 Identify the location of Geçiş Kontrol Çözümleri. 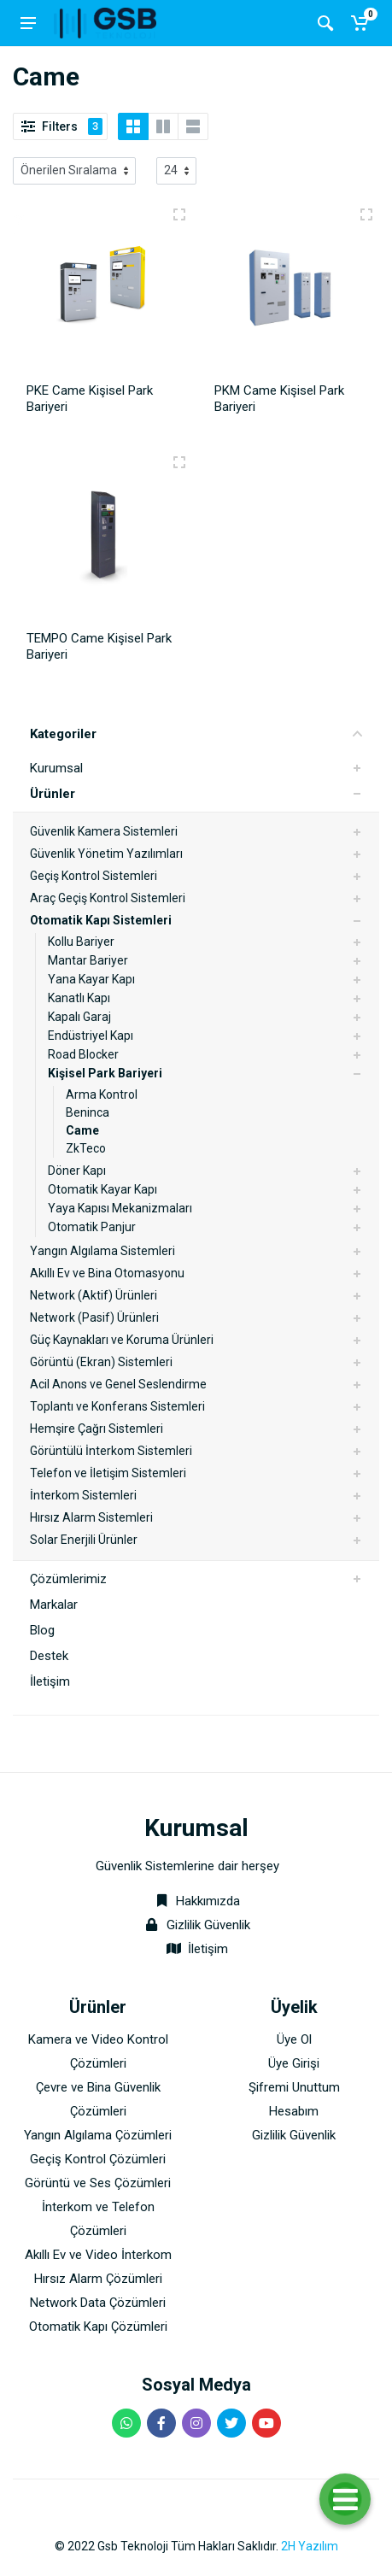
(98, 2159).